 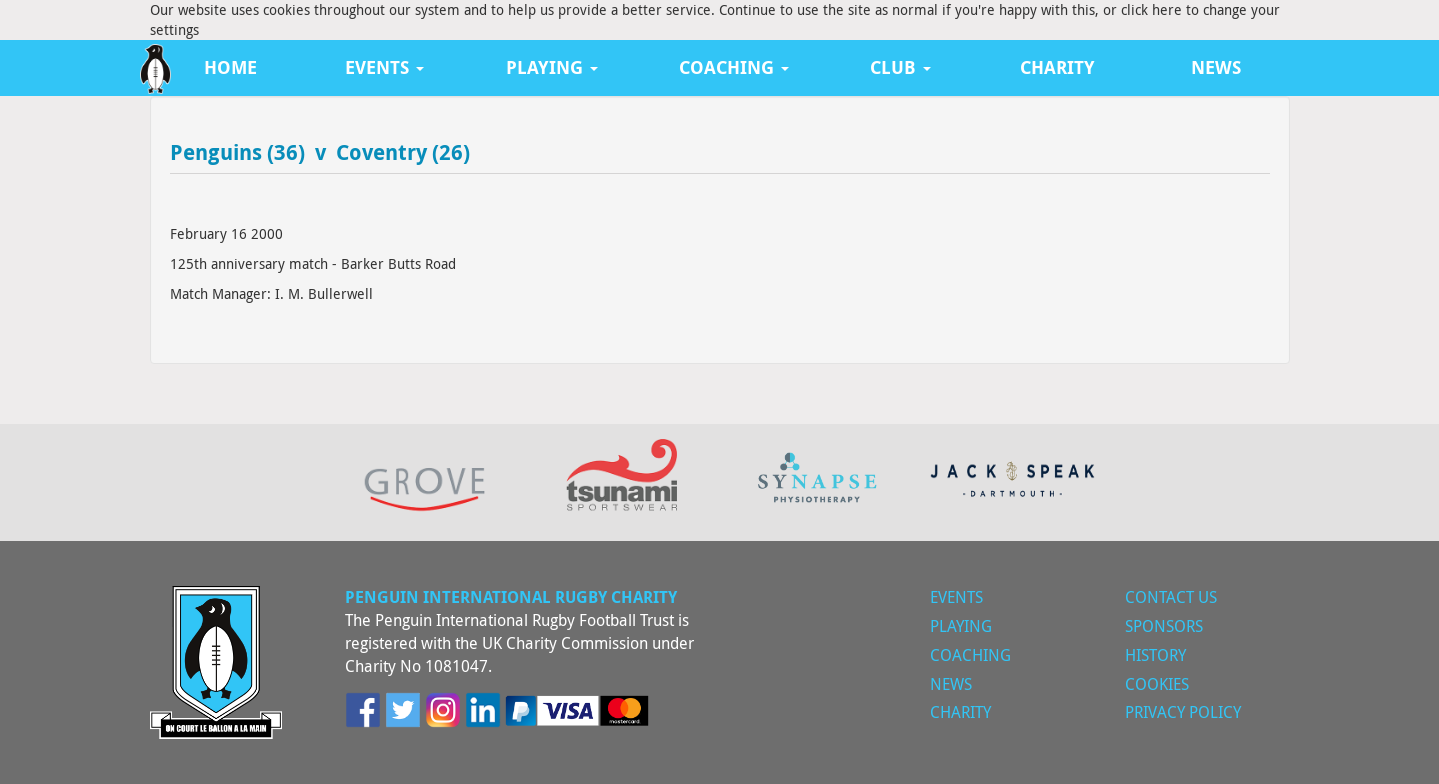 I want to click on Events [button], so click(x=384, y=67).